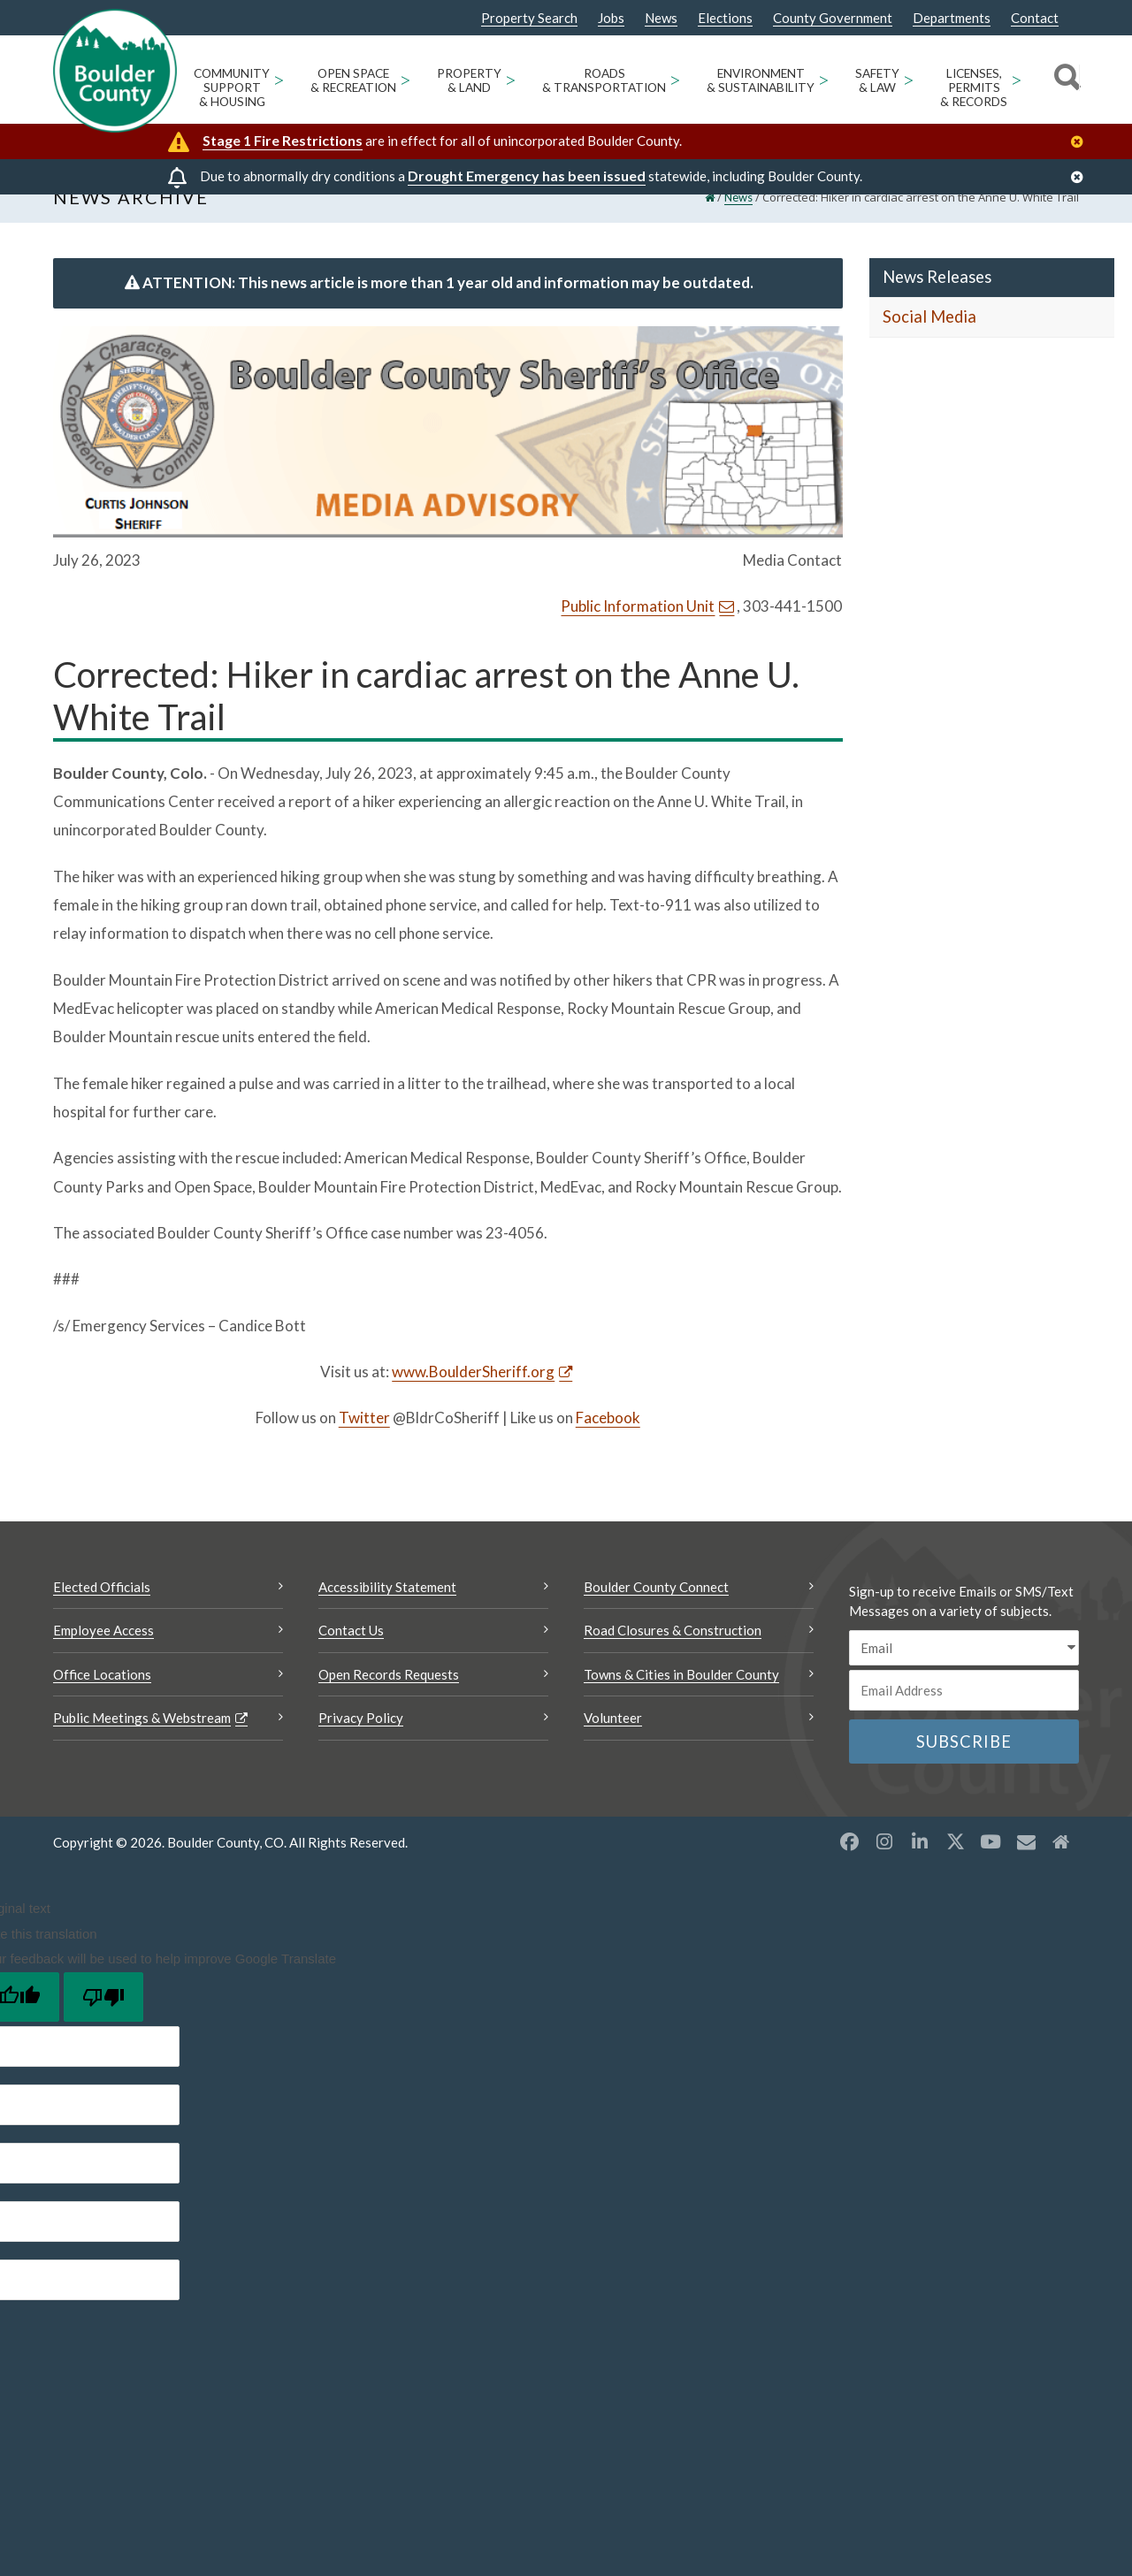  What do you see at coordinates (1081, 142) in the screenshot?
I see `[Close]` at bounding box center [1081, 142].